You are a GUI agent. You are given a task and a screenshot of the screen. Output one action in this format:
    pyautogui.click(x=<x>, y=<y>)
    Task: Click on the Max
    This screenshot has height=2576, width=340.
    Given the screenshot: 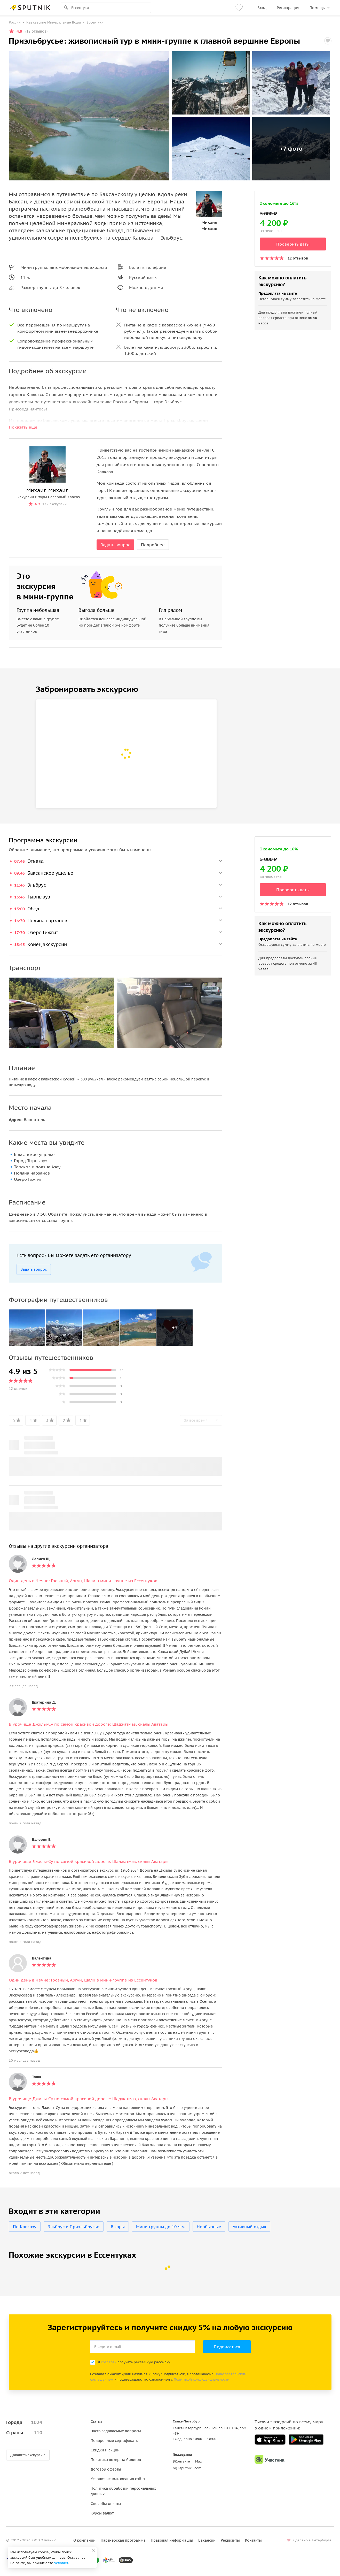 What is the action you would take?
    pyautogui.click(x=198, y=2461)
    